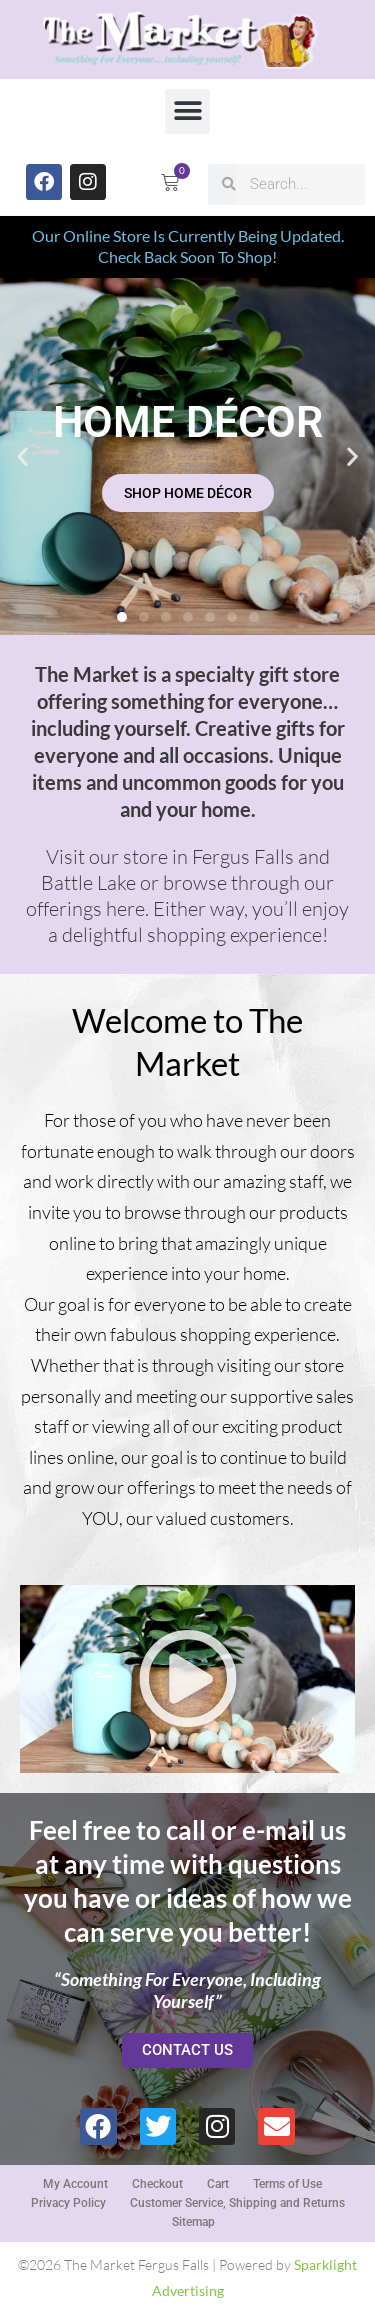 The image size is (375, 2313). I want to click on [button], so click(187, 111).